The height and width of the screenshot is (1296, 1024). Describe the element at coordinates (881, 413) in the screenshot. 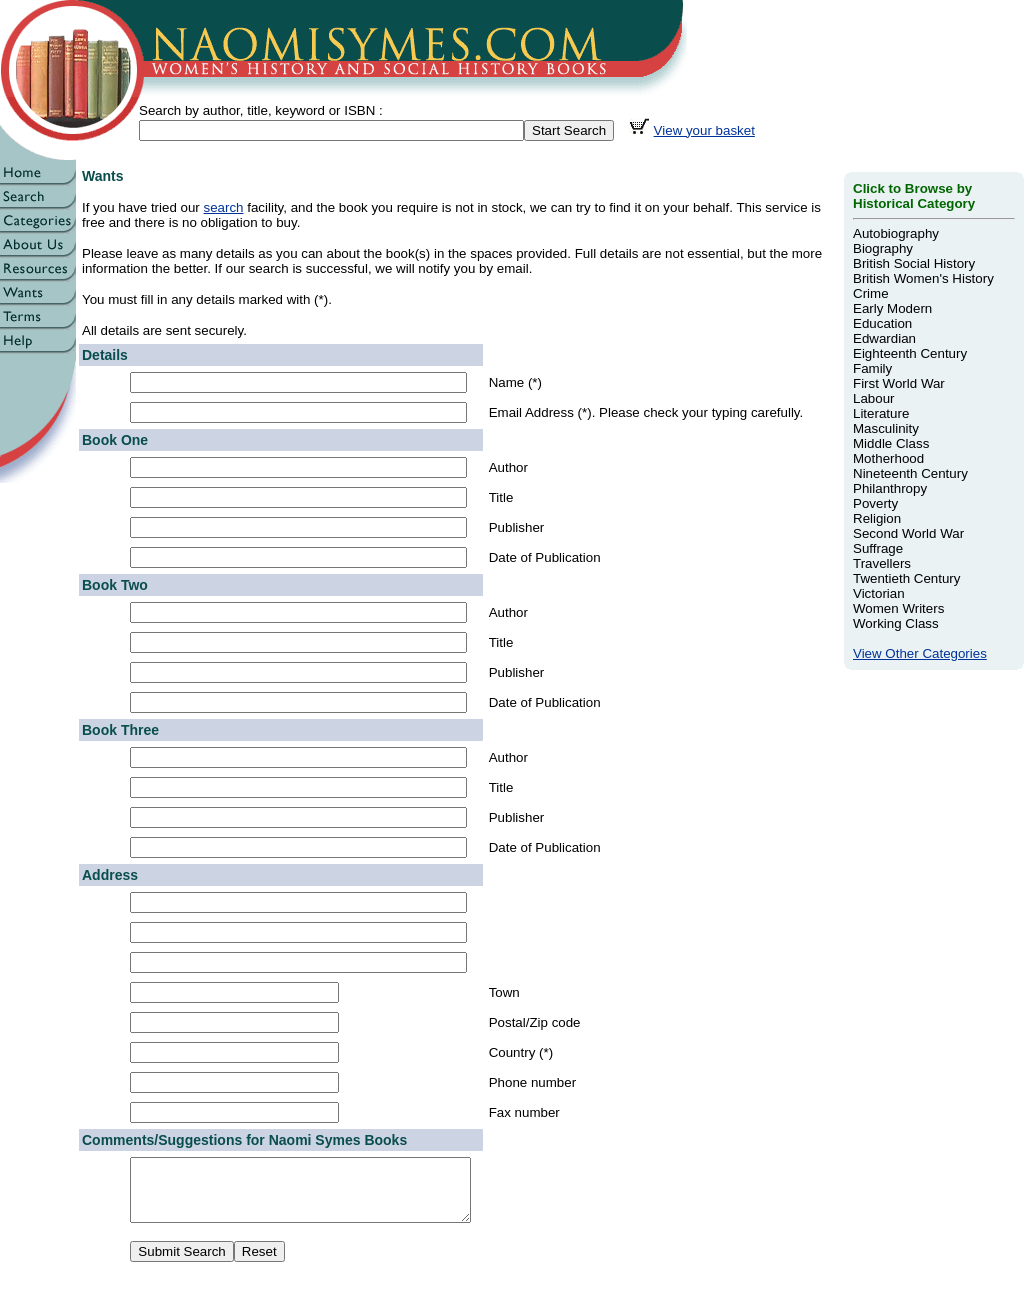

I see `Literature` at that location.